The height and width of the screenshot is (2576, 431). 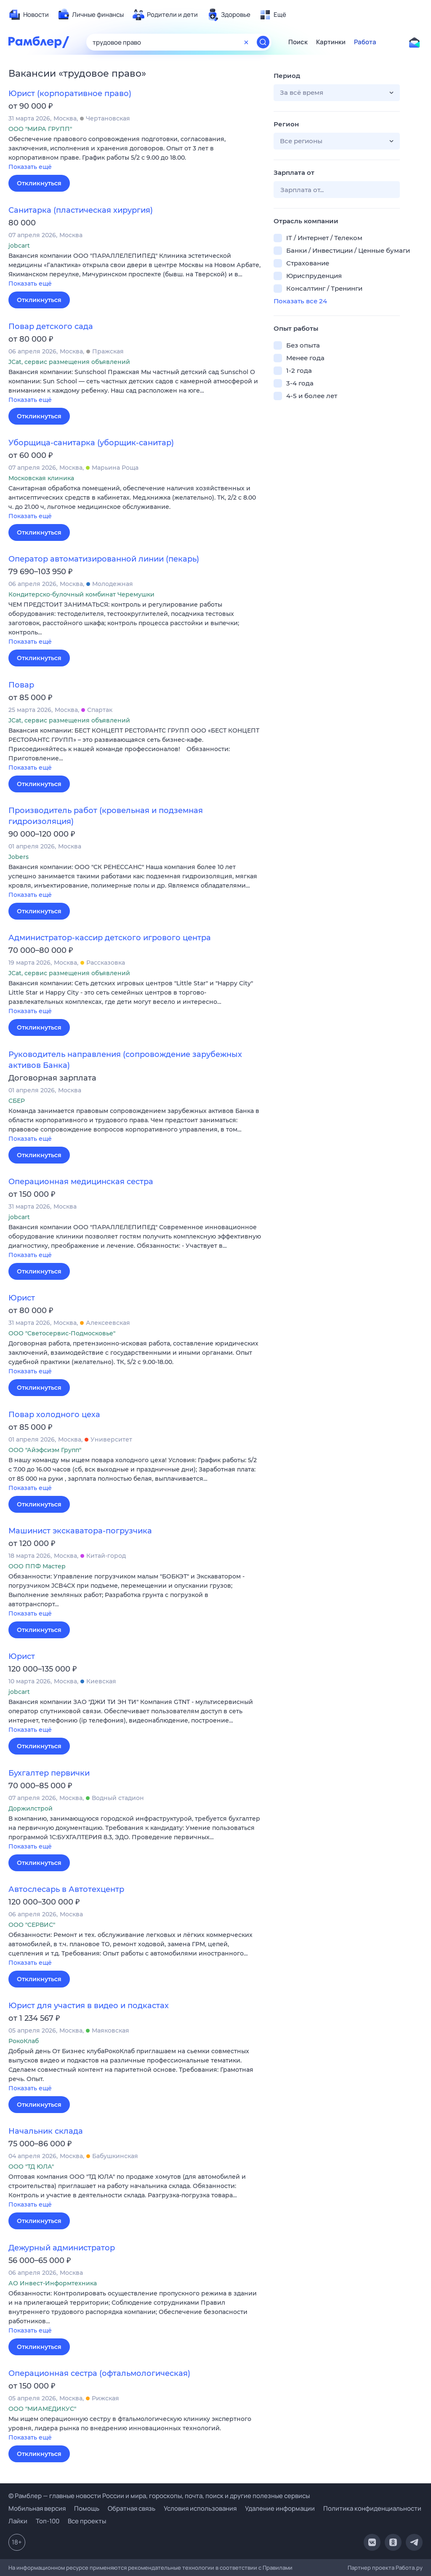 I want to click on © Рамблер — главные новости России и мира, гороскопы, почта, поиск и другие полезные сервисы, so click(x=159, y=2495).